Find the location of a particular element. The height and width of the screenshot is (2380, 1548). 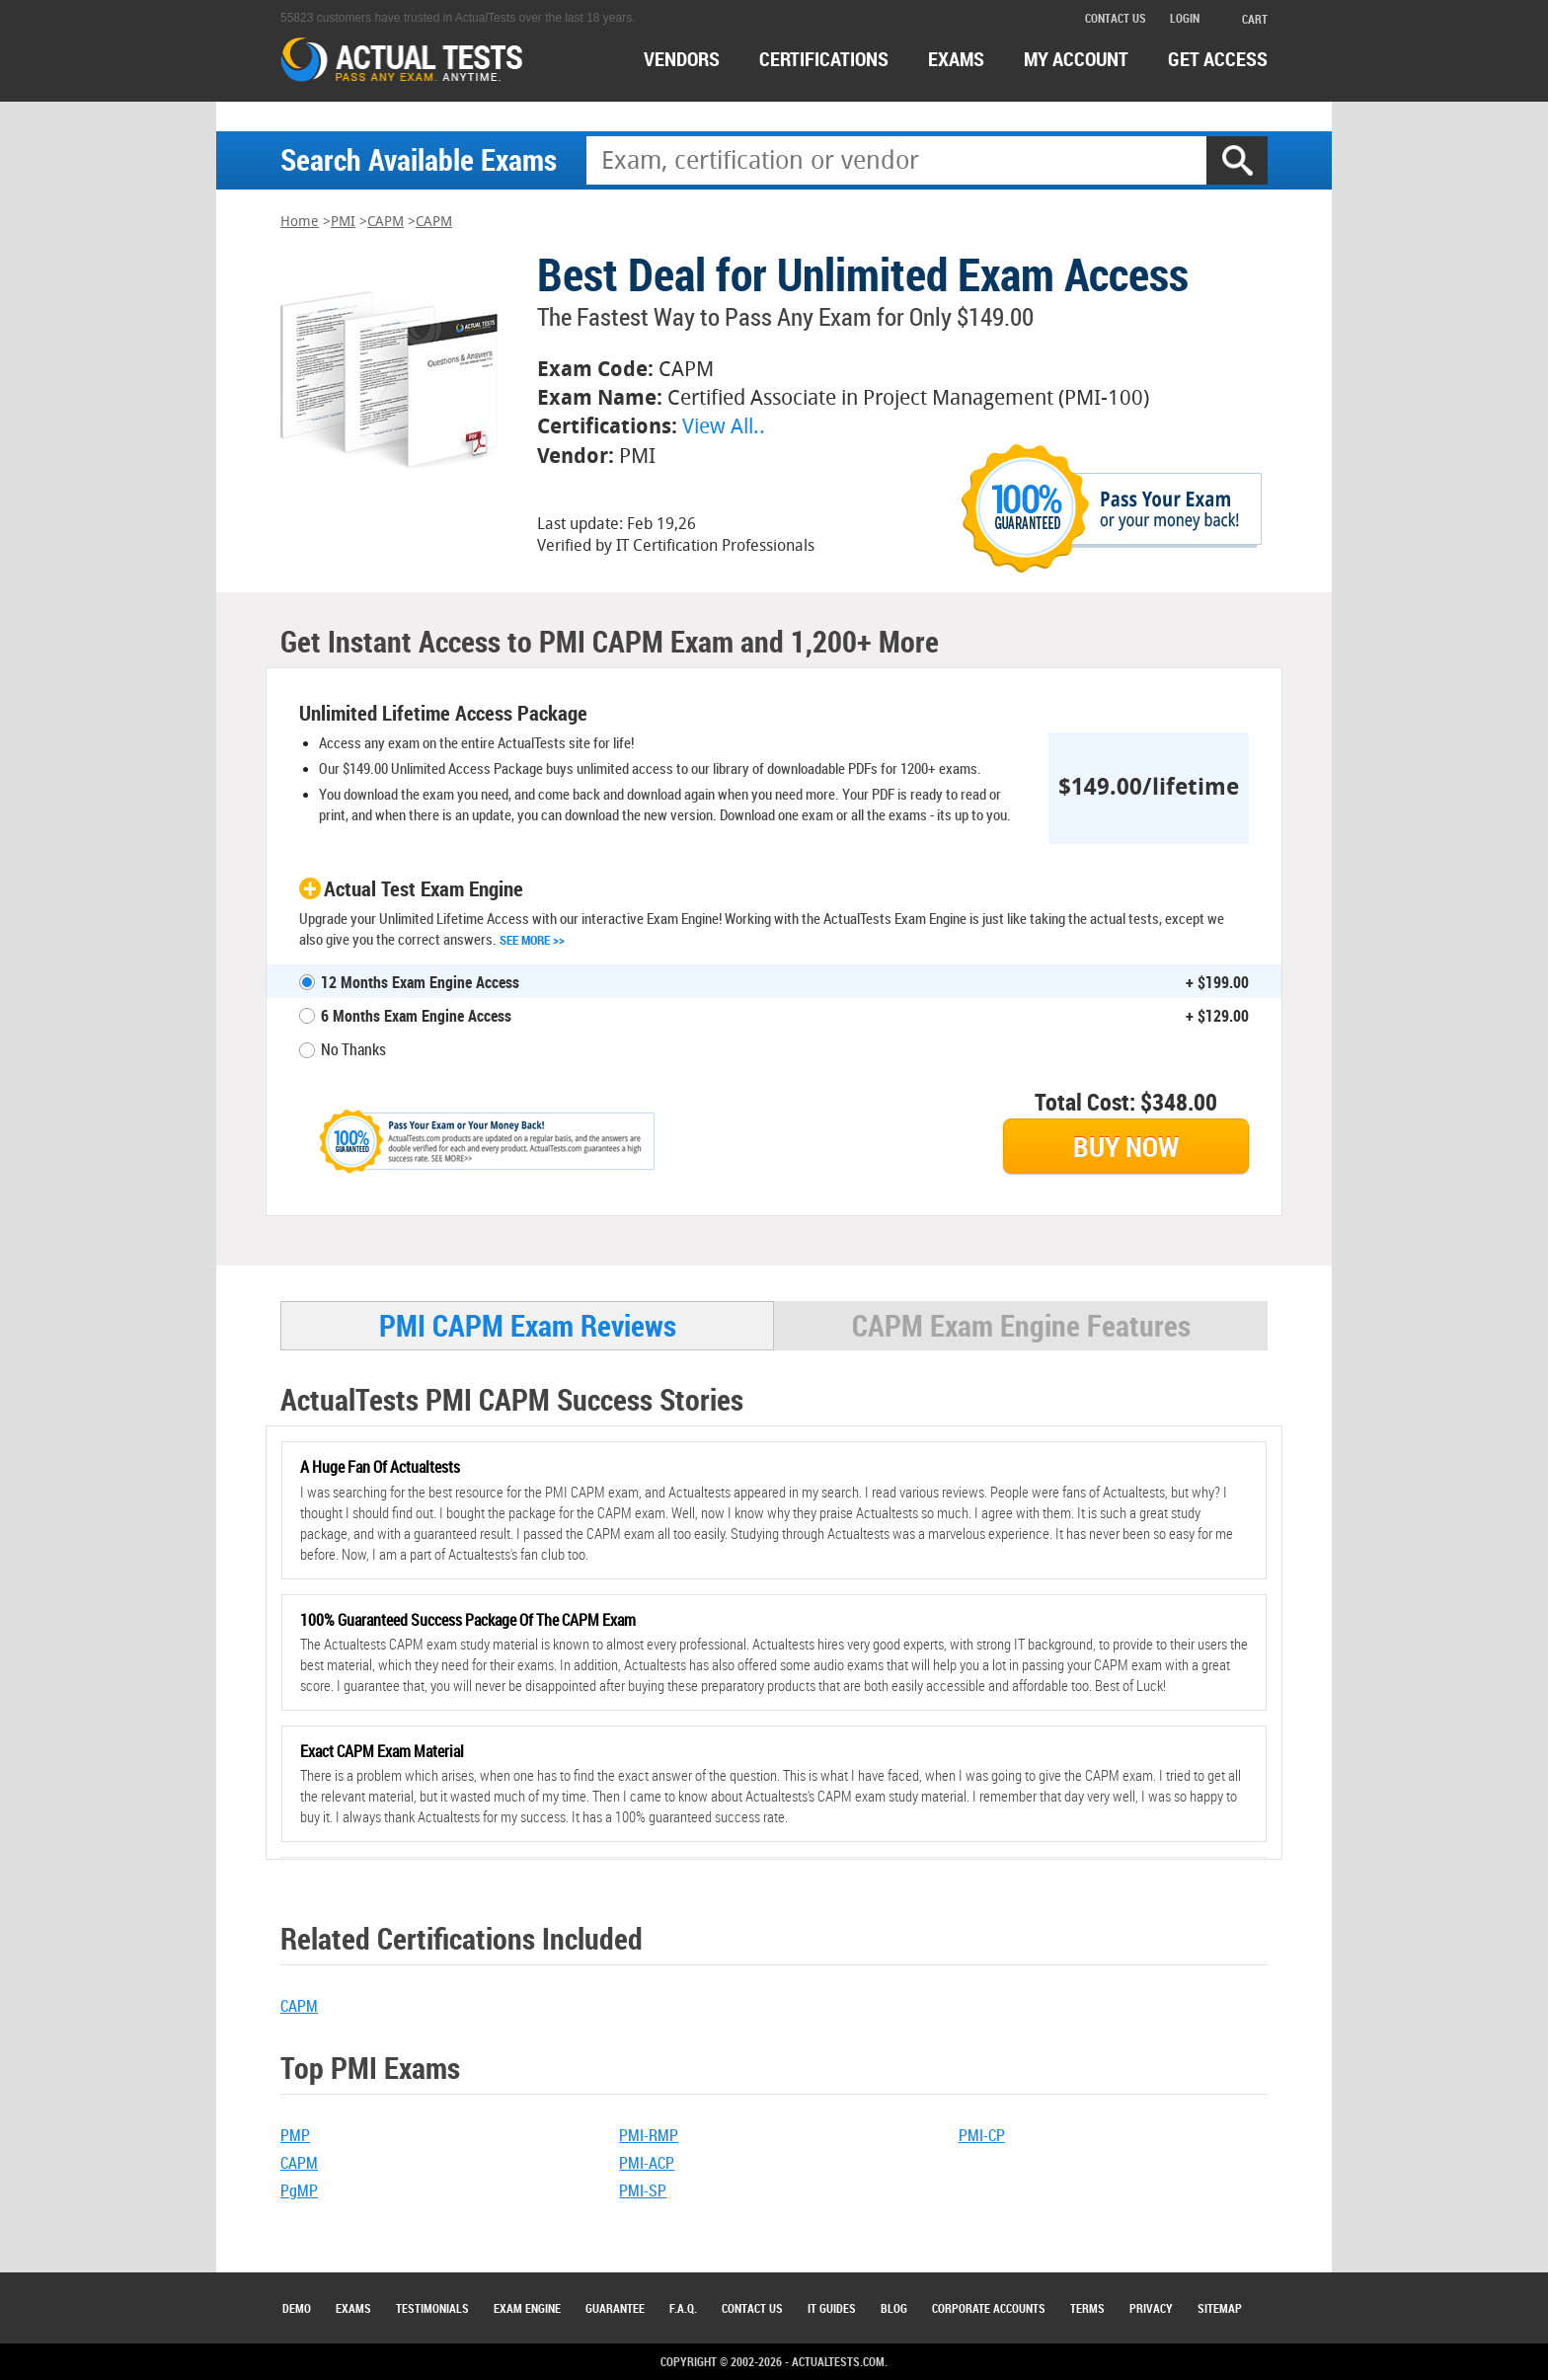

IT Guides is located at coordinates (832, 2308).